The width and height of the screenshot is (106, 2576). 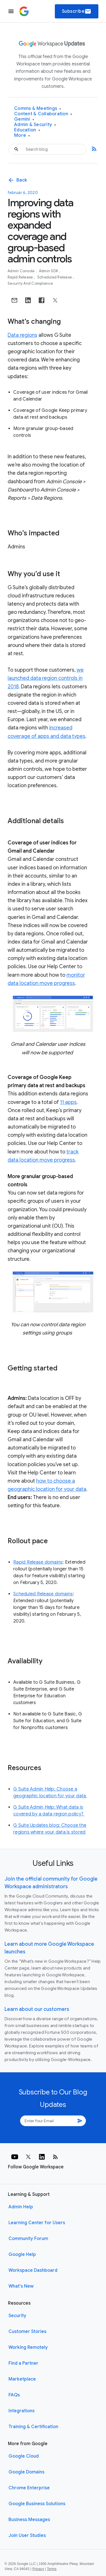 I want to click on Gemini, so click(x=24, y=119).